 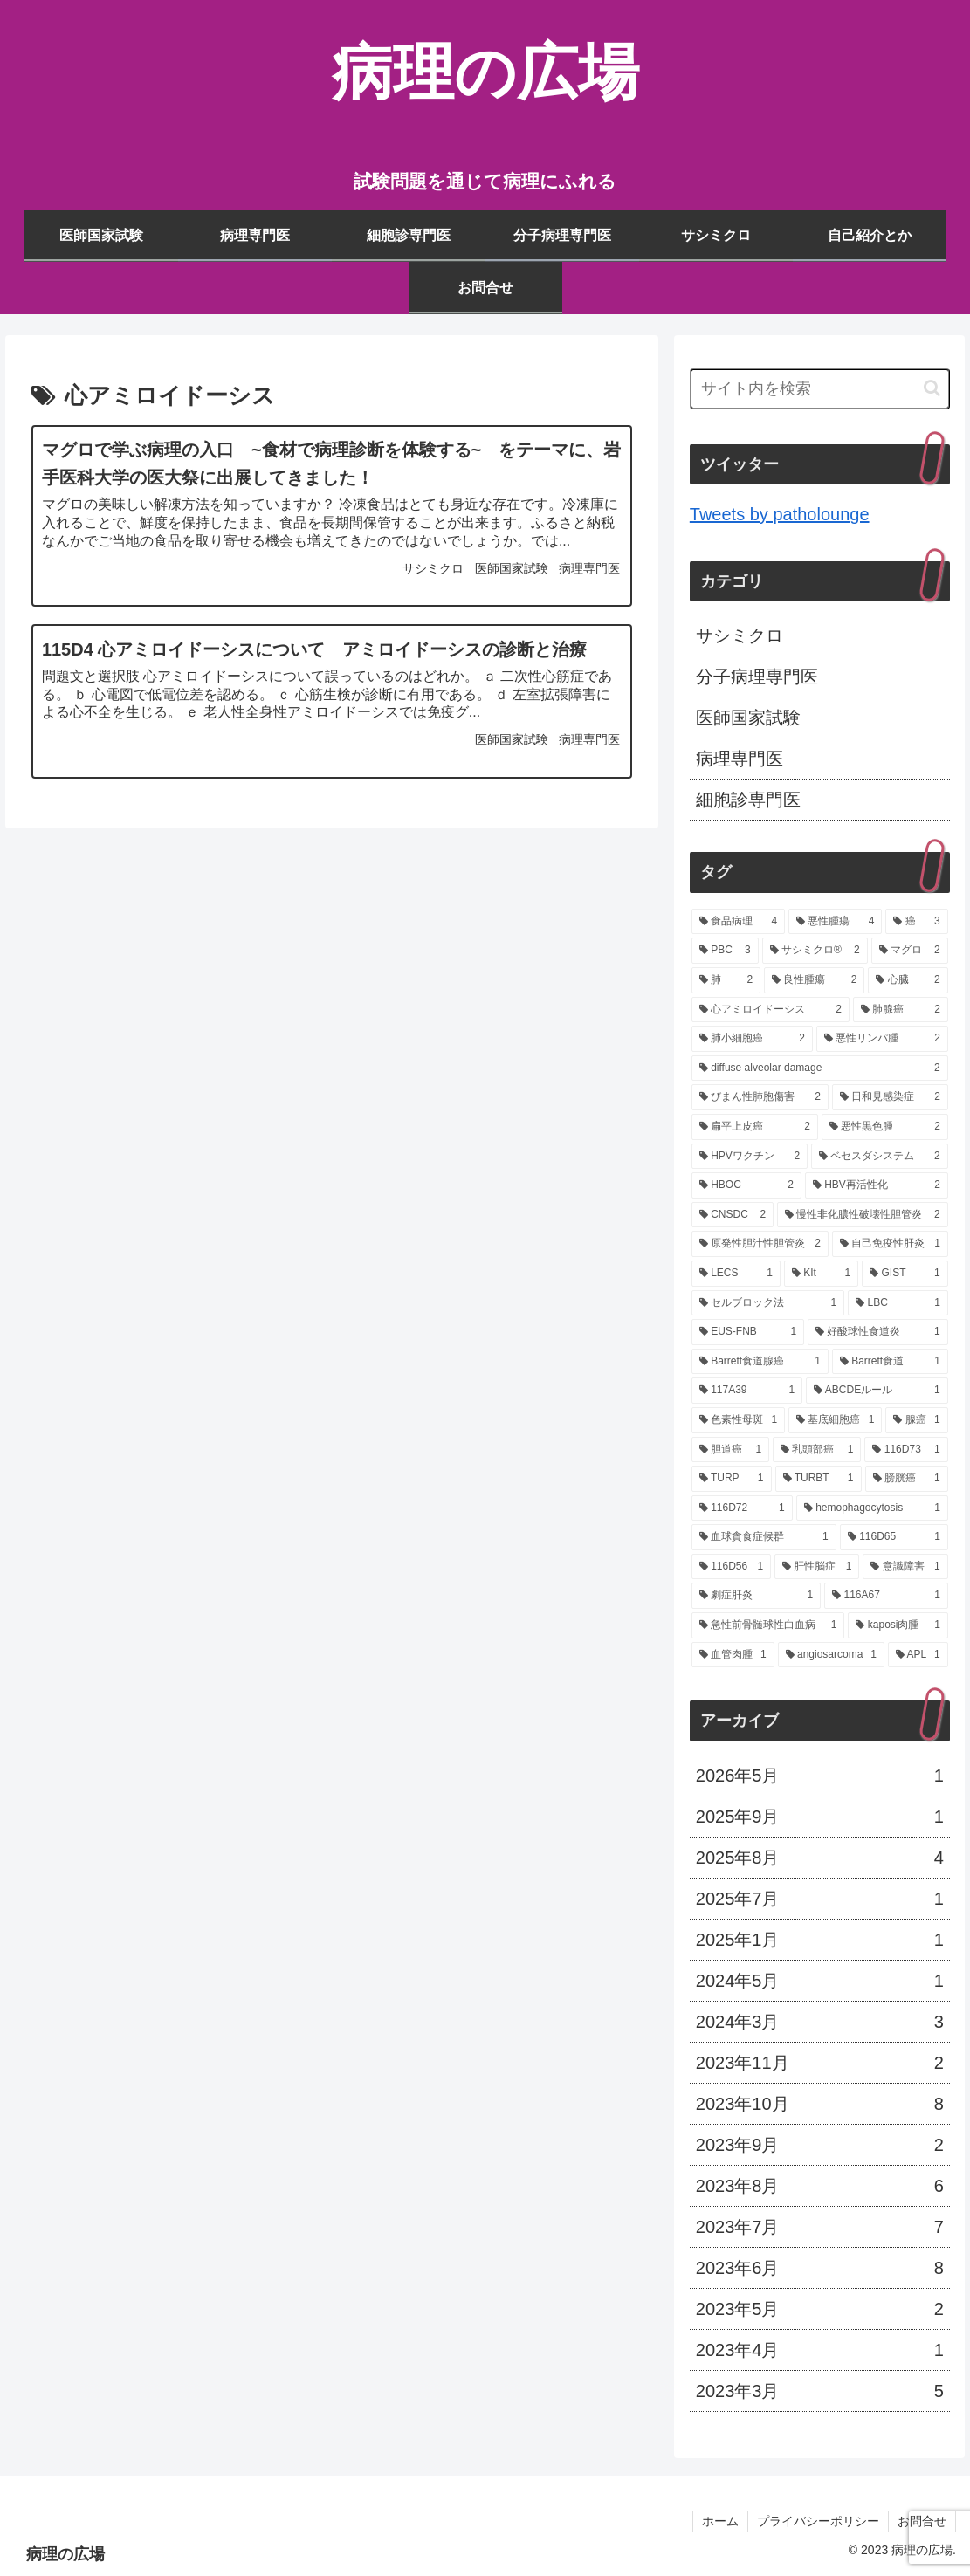 What do you see at coordinates (894, 1537) in the screenshot?
I see `[116D65 (1個の項目)]` at bounding box center [894, 1537].